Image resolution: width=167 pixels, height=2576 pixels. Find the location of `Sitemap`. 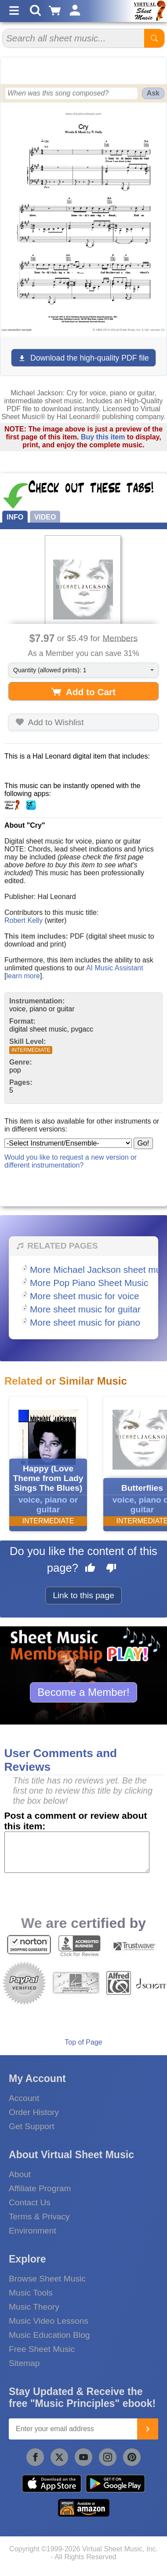

Sitemap is located at coordinates (24, 2363).